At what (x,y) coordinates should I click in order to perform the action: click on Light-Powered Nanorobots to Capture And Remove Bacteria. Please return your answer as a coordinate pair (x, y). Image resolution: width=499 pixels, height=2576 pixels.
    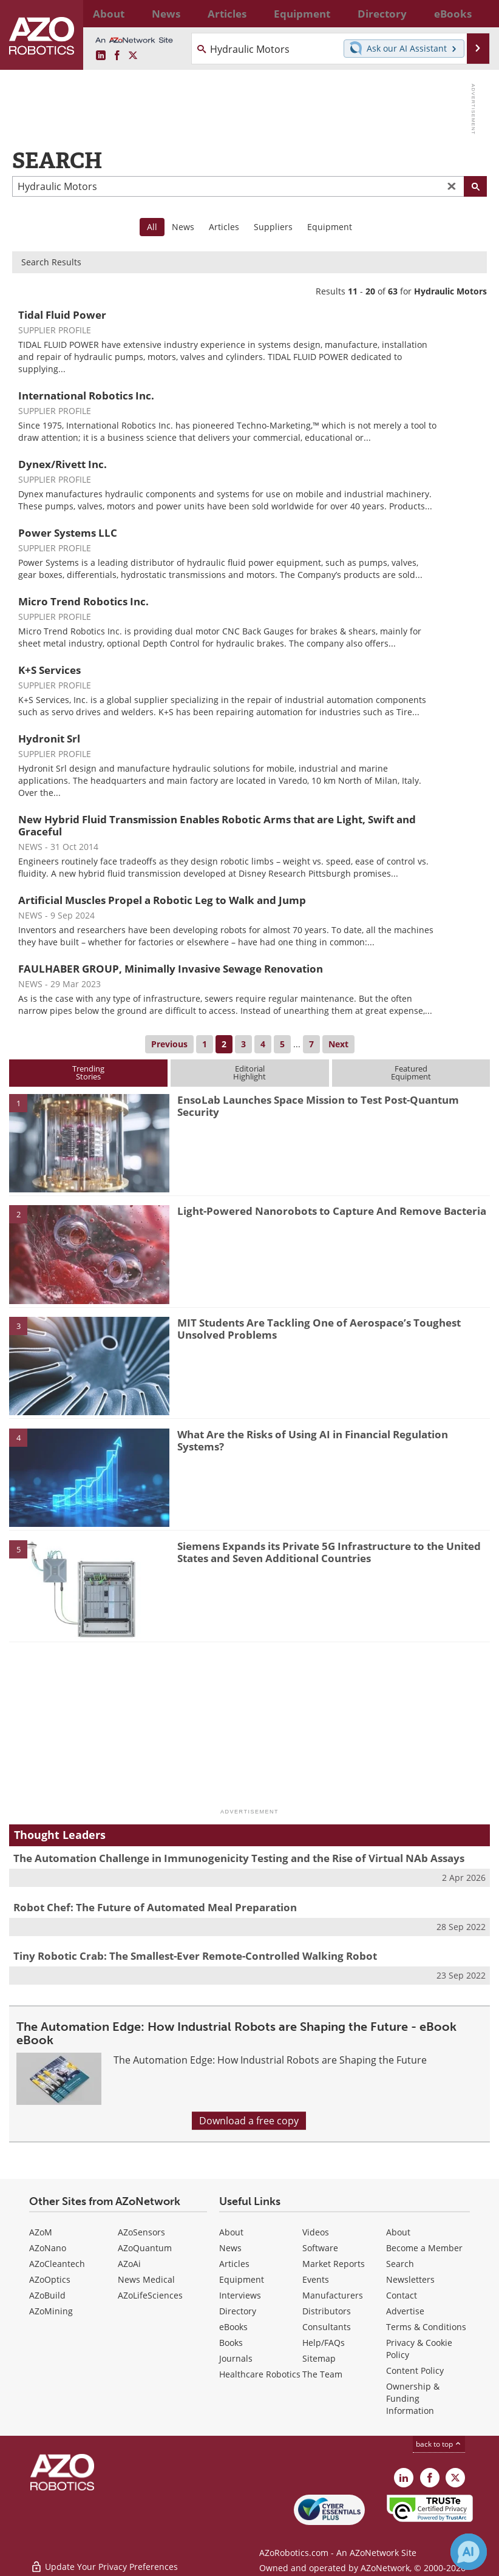
    Looking at the image, I should click on (331, 1211).